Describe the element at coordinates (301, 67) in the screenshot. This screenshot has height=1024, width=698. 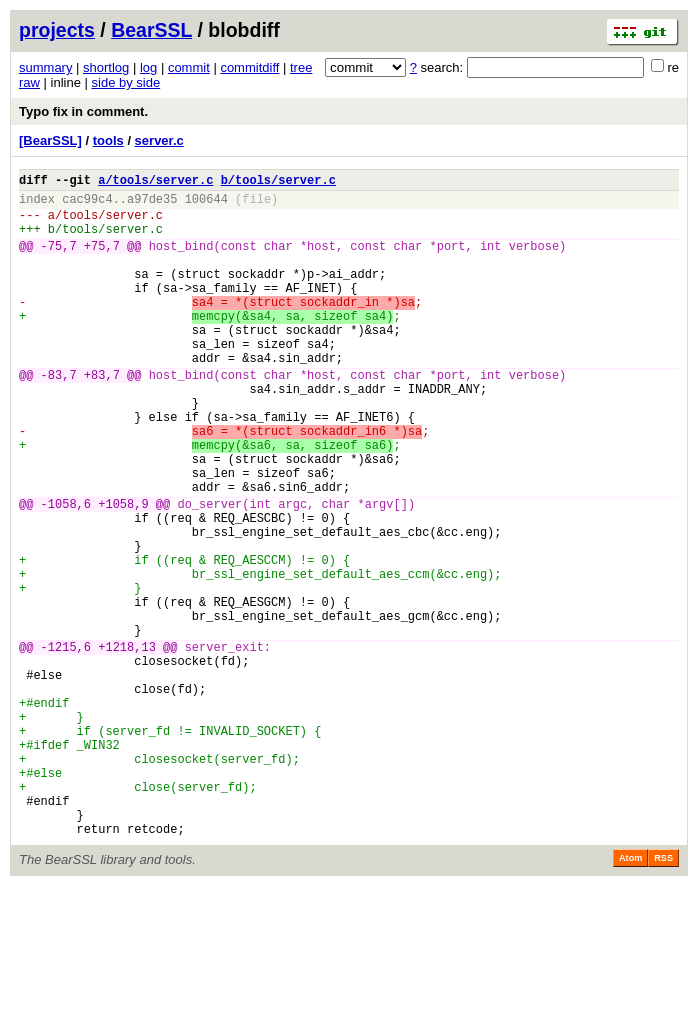
I see `tree` at that location.